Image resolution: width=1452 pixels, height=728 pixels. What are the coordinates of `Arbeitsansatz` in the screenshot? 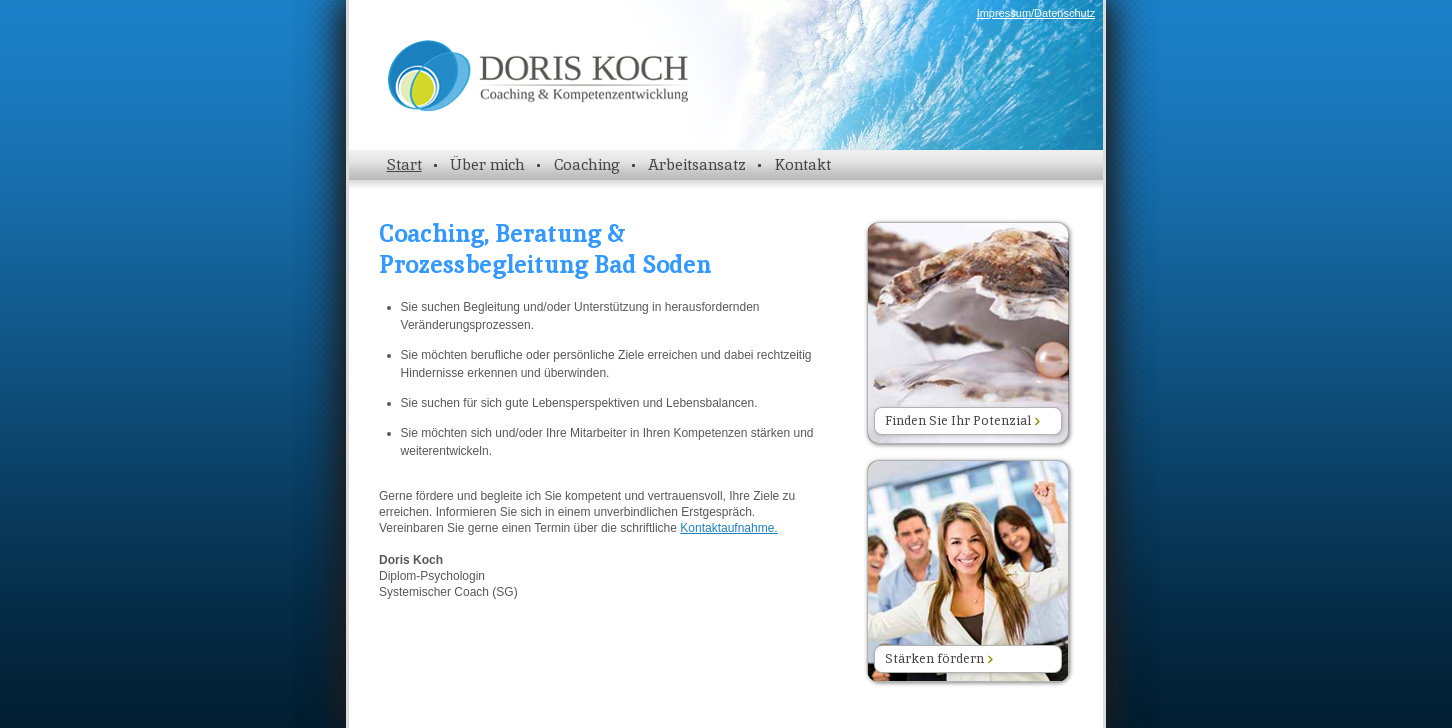 It's located at (697, 164).